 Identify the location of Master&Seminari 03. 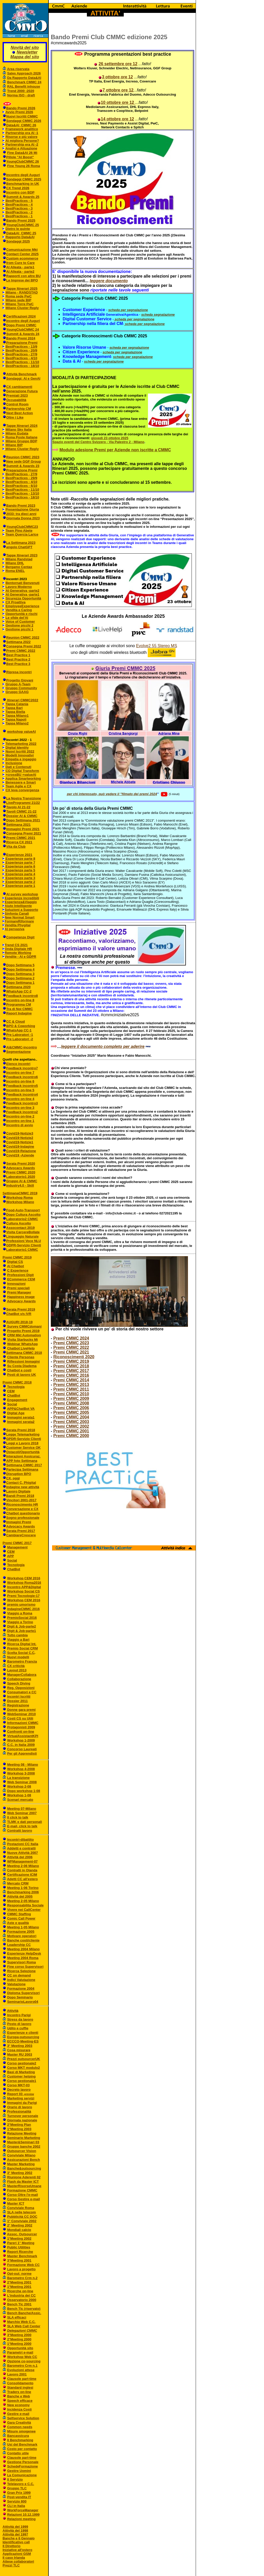
(23, 2142).